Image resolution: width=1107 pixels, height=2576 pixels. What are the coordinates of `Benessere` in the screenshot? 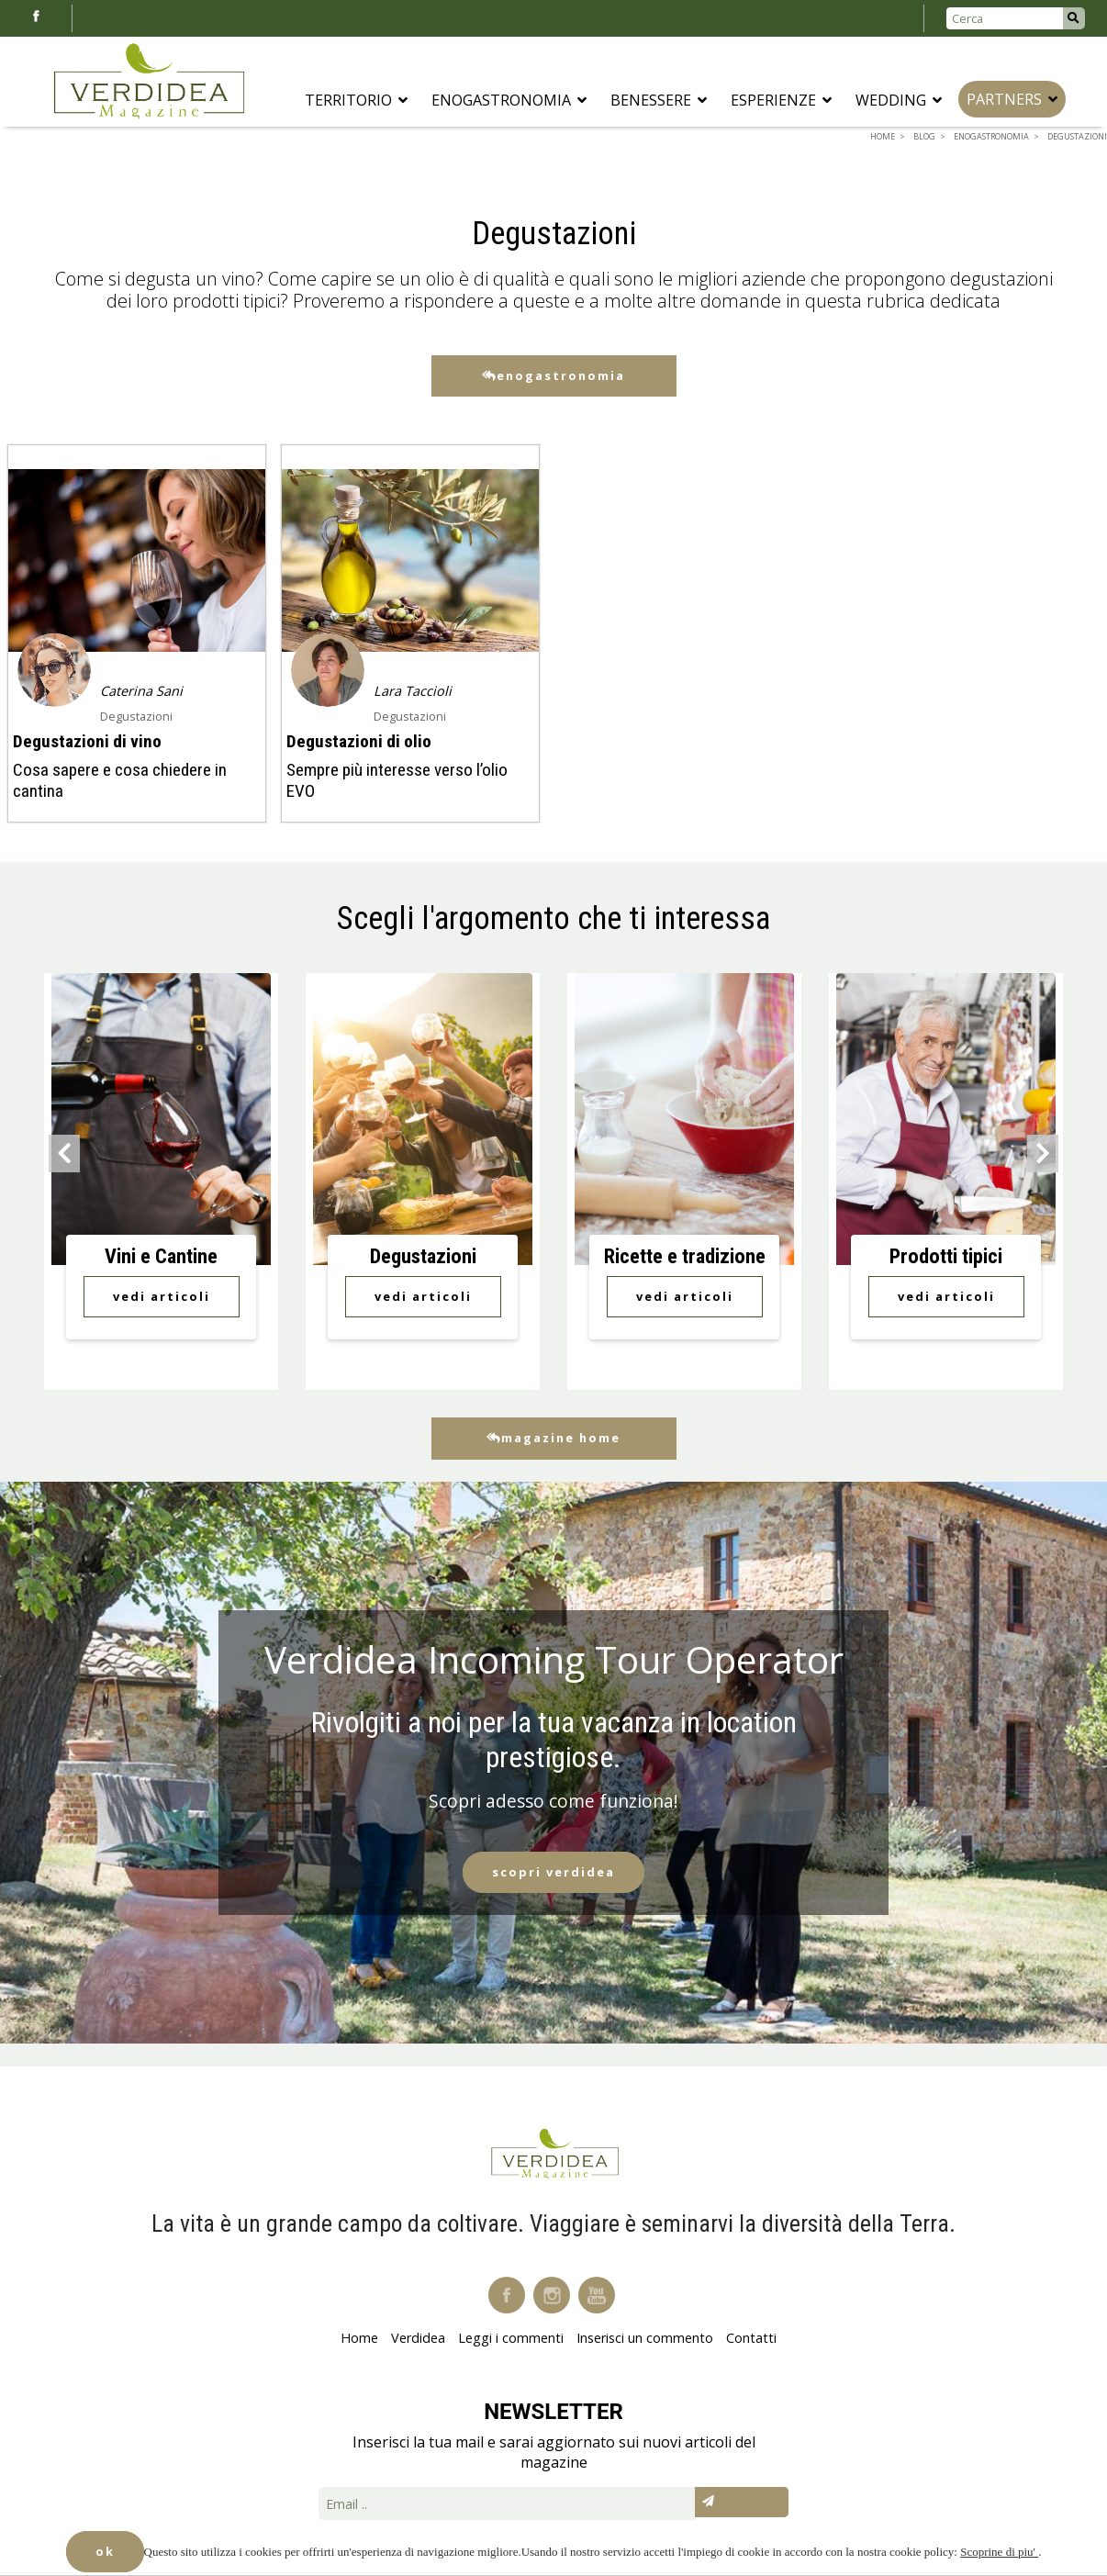 It's located at (658, 100).